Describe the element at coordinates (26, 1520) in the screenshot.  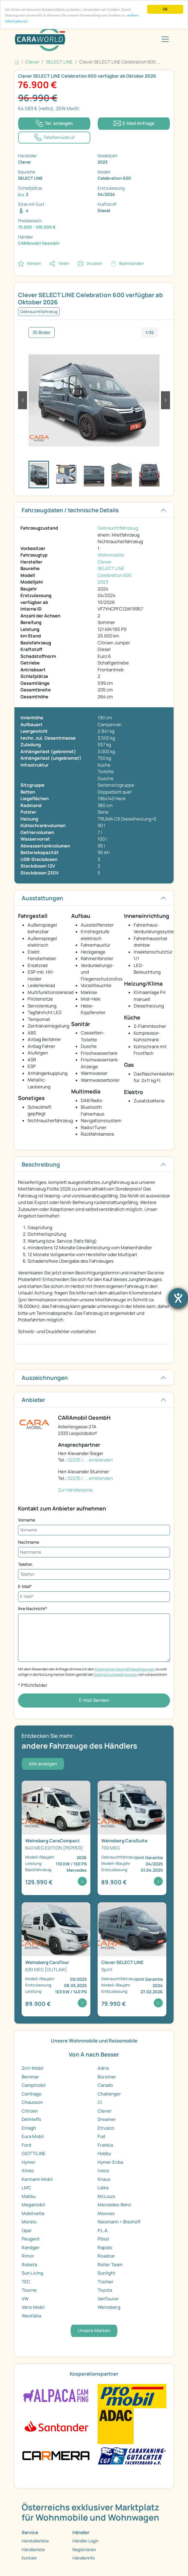
I see `Vorname` at that location.